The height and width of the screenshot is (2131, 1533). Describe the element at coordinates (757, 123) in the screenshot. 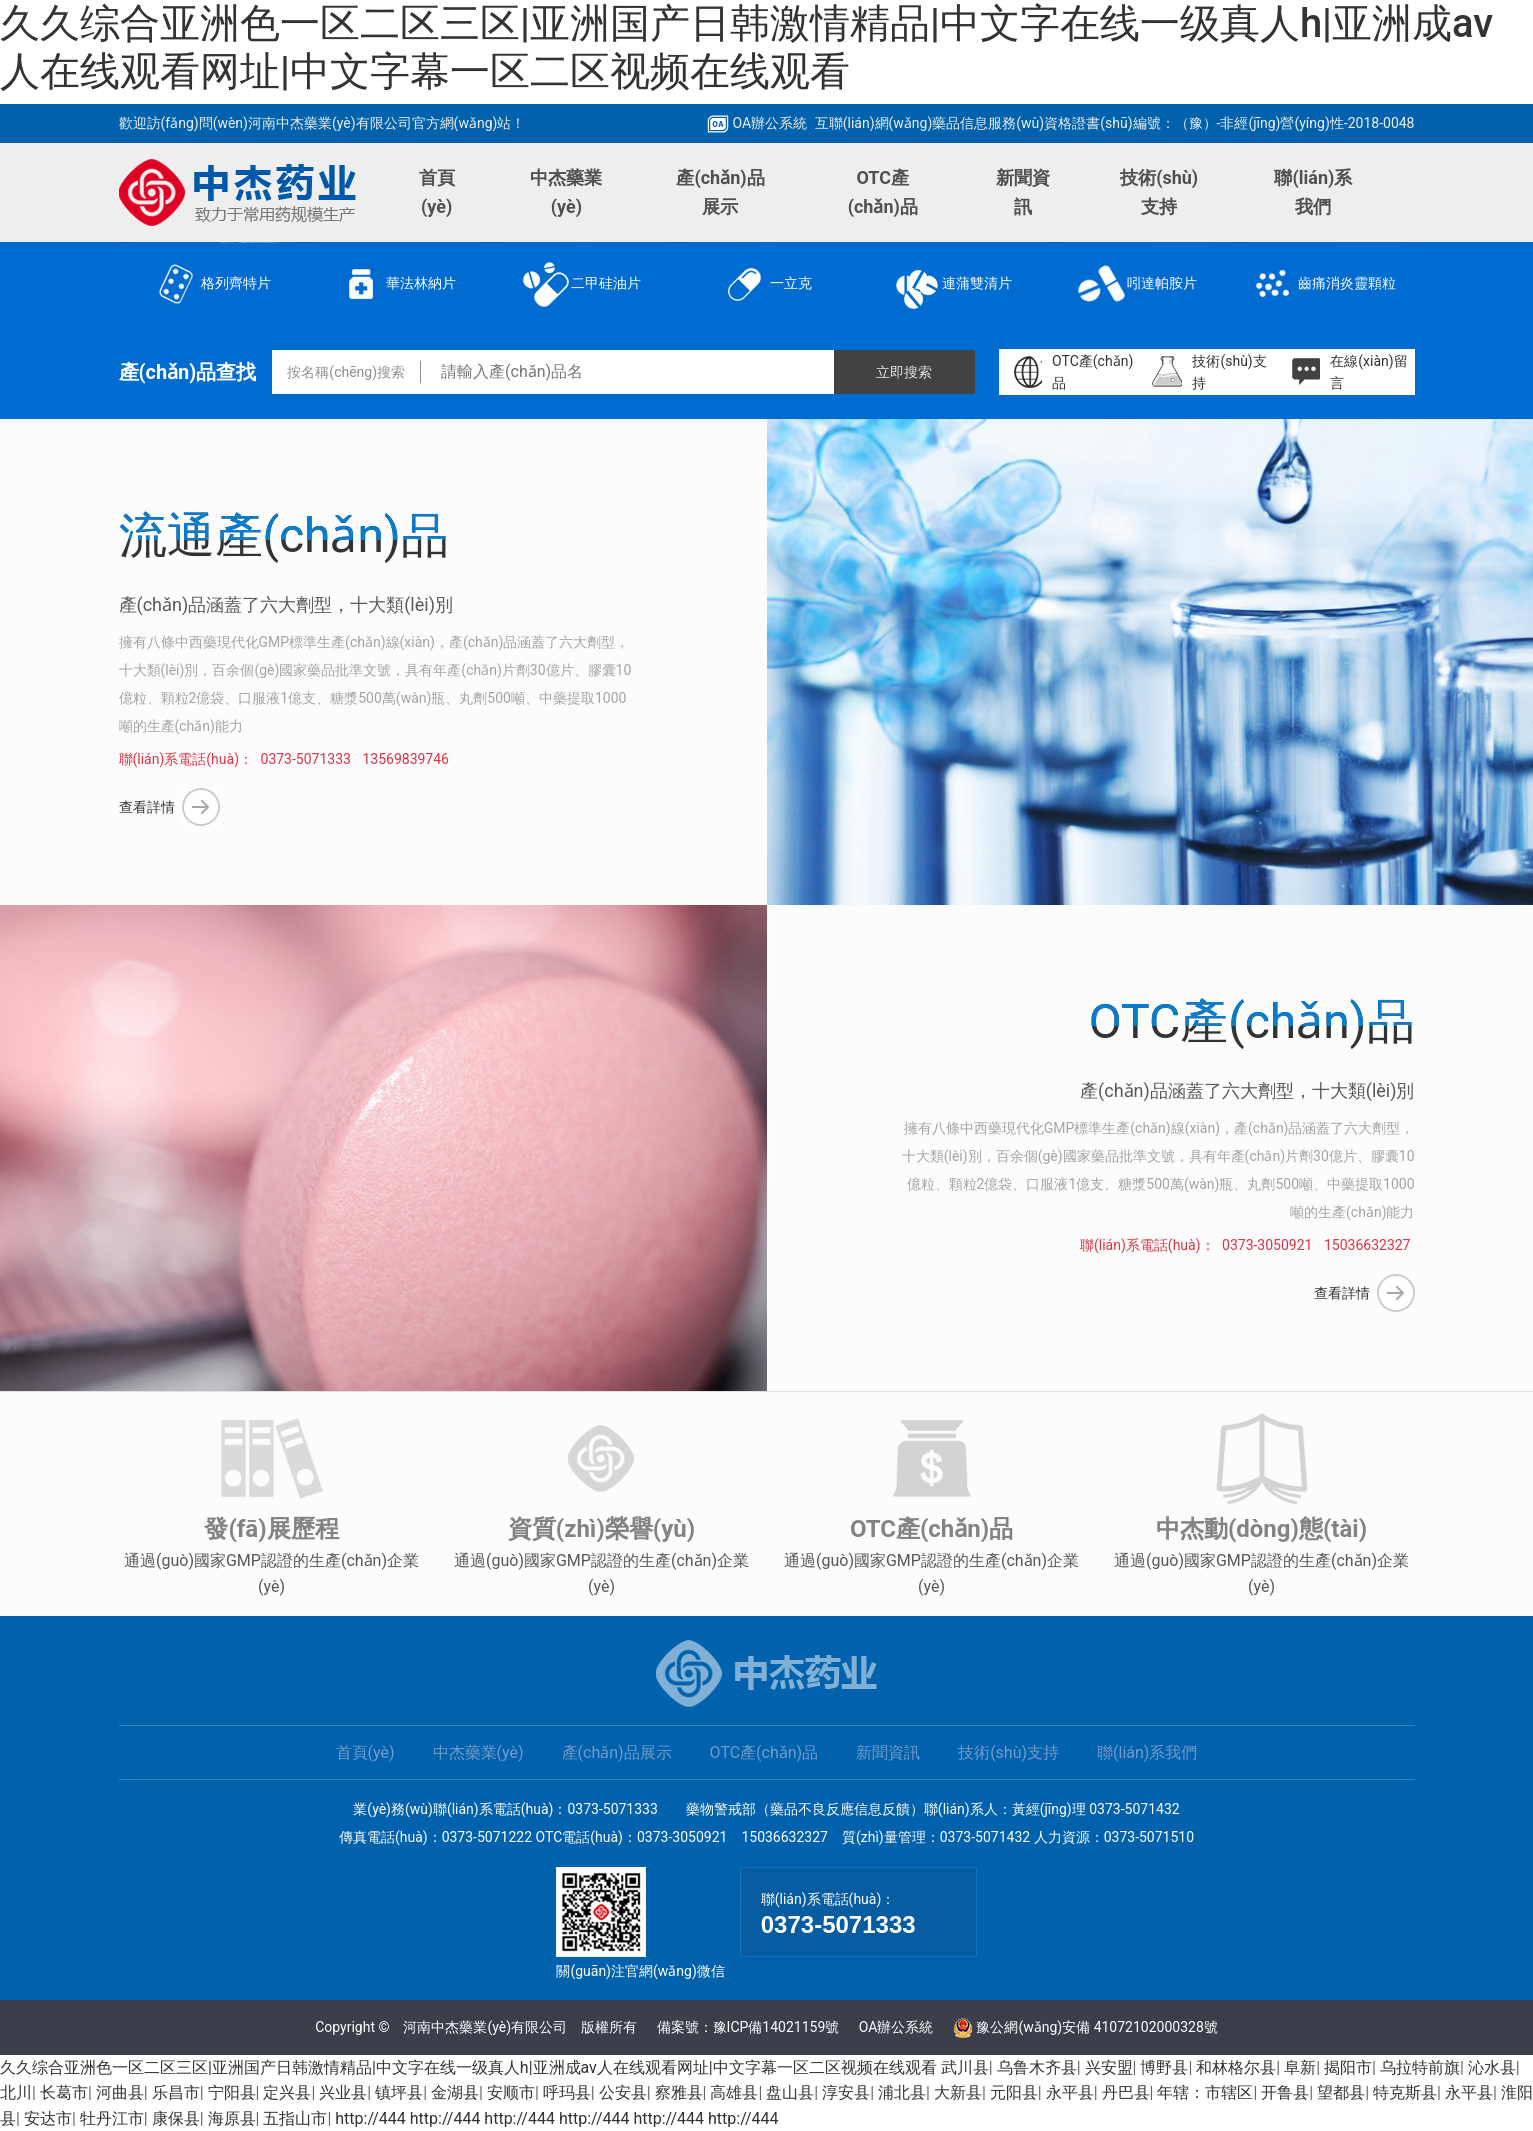

I see `OA辦公系統` at that location.